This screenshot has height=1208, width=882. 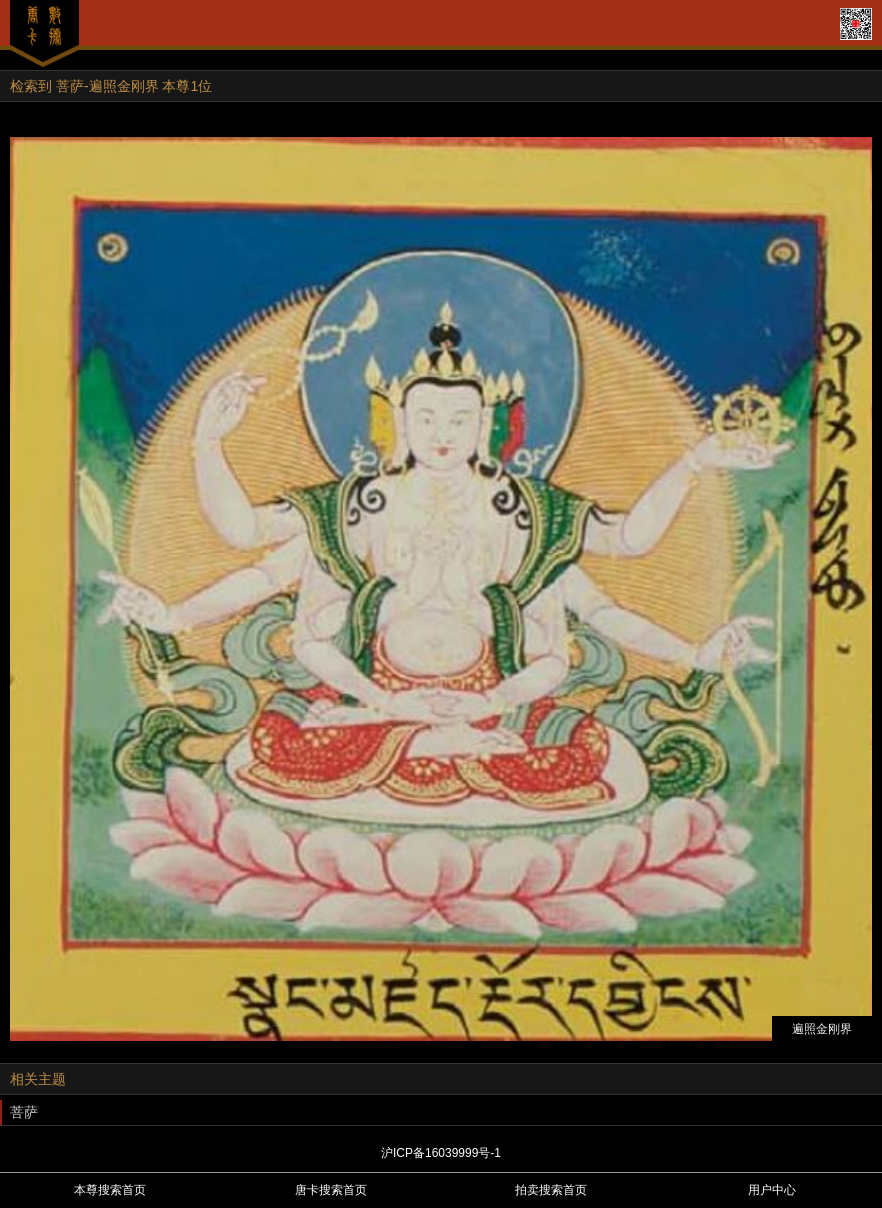 I want to click on 拍卖搜索首页, so click(x=551, y=1190).